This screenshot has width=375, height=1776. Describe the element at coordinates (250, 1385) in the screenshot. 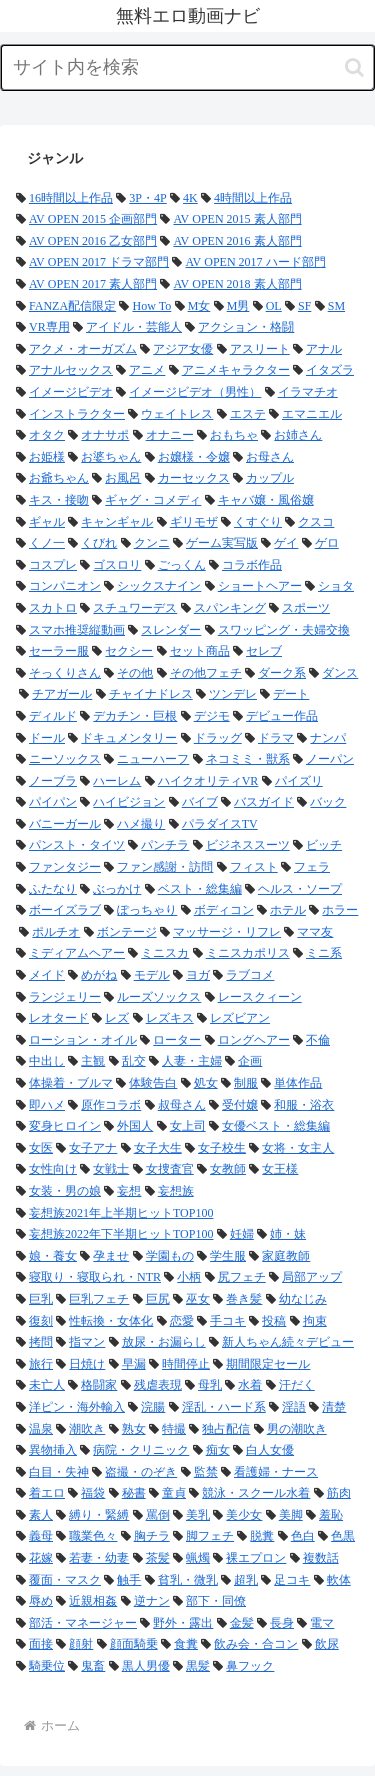

I see `水着` at that location.